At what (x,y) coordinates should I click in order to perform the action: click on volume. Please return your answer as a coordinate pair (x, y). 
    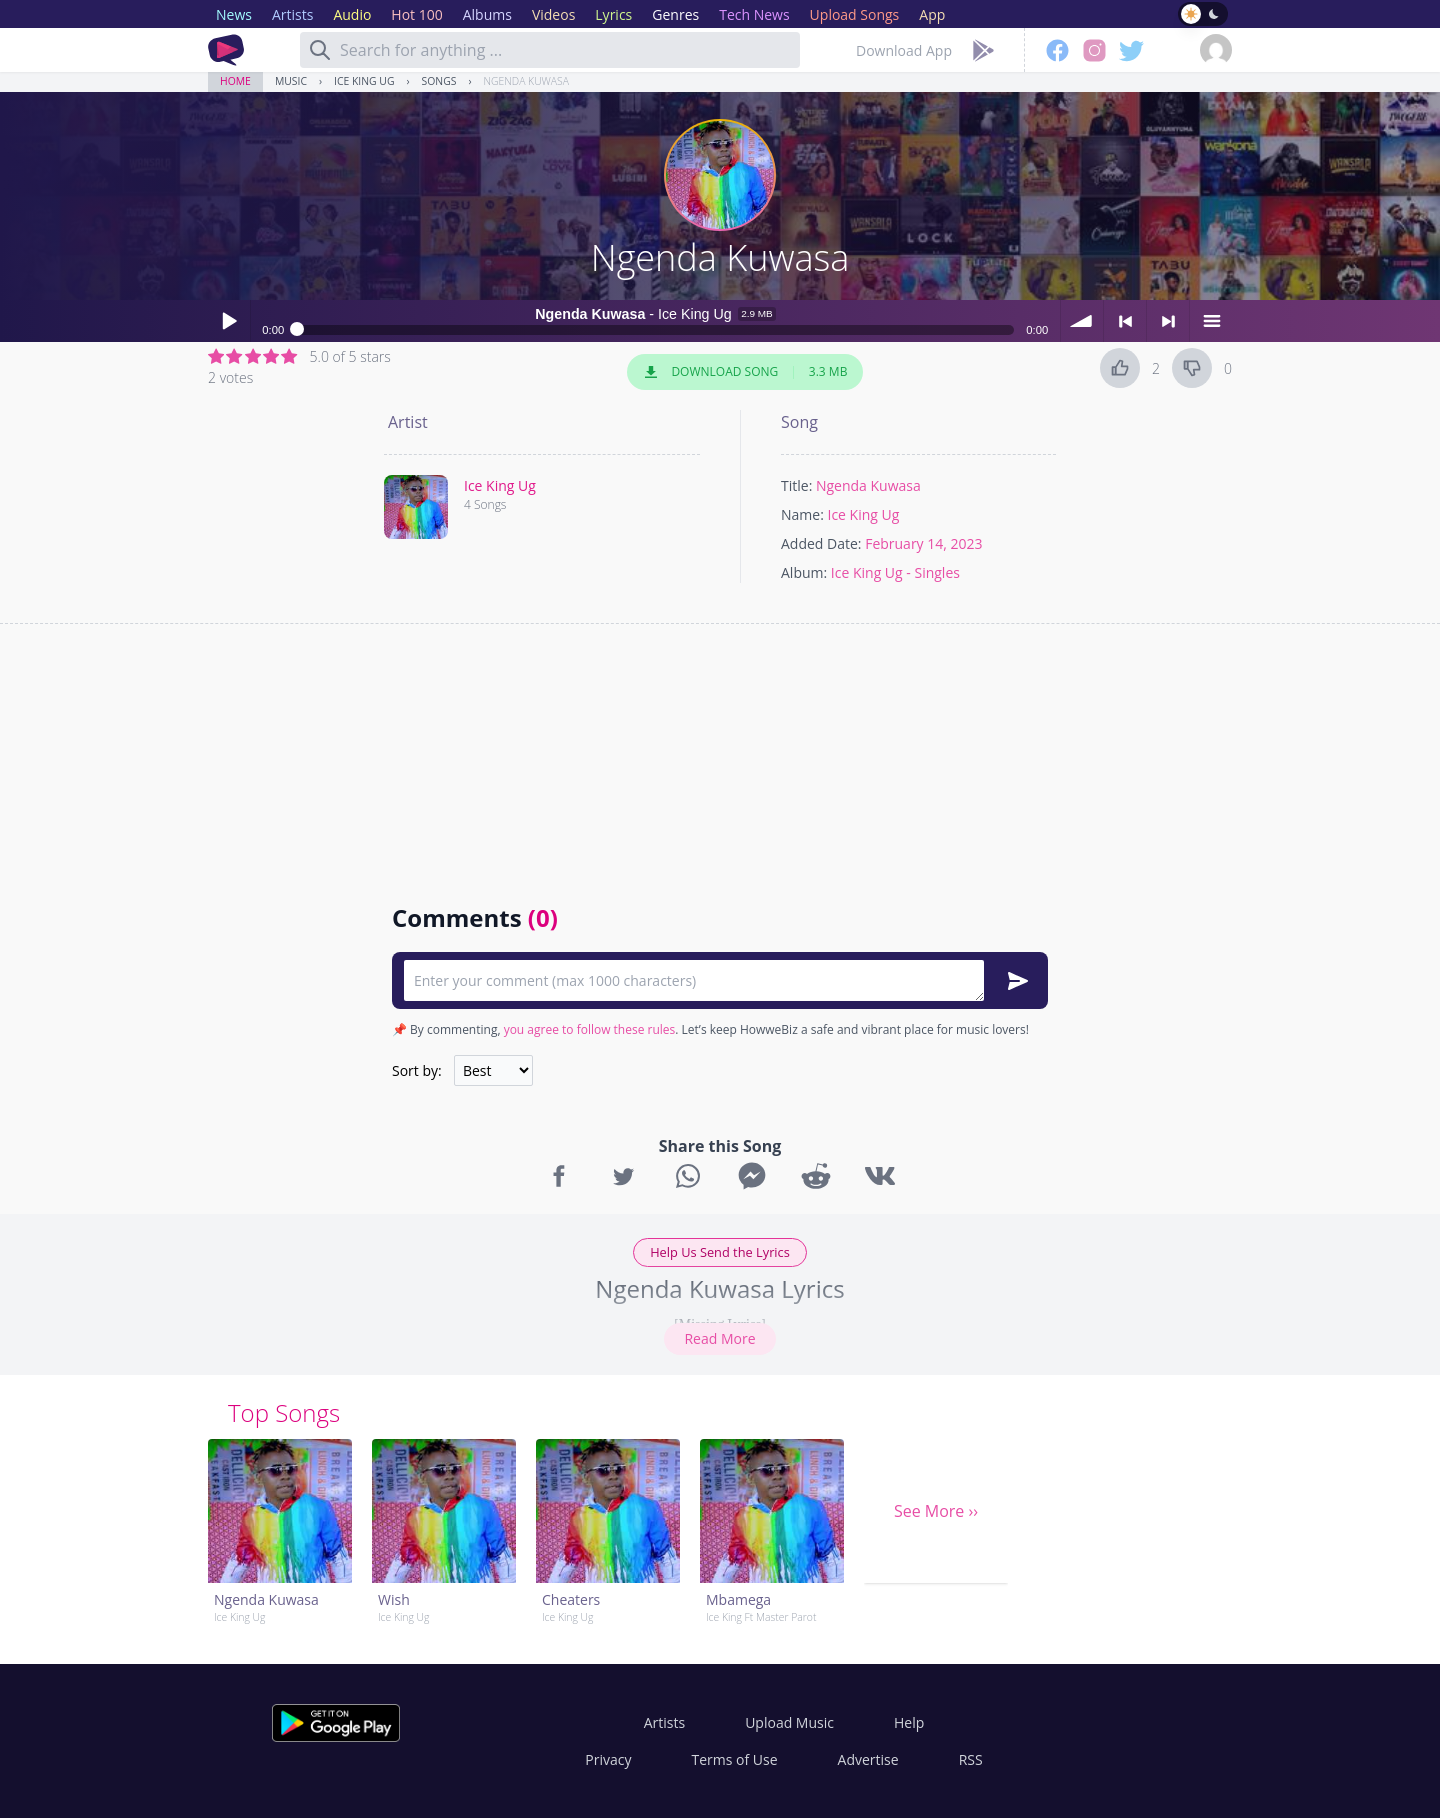
    Looking at the image, I should click on (1082, 321).